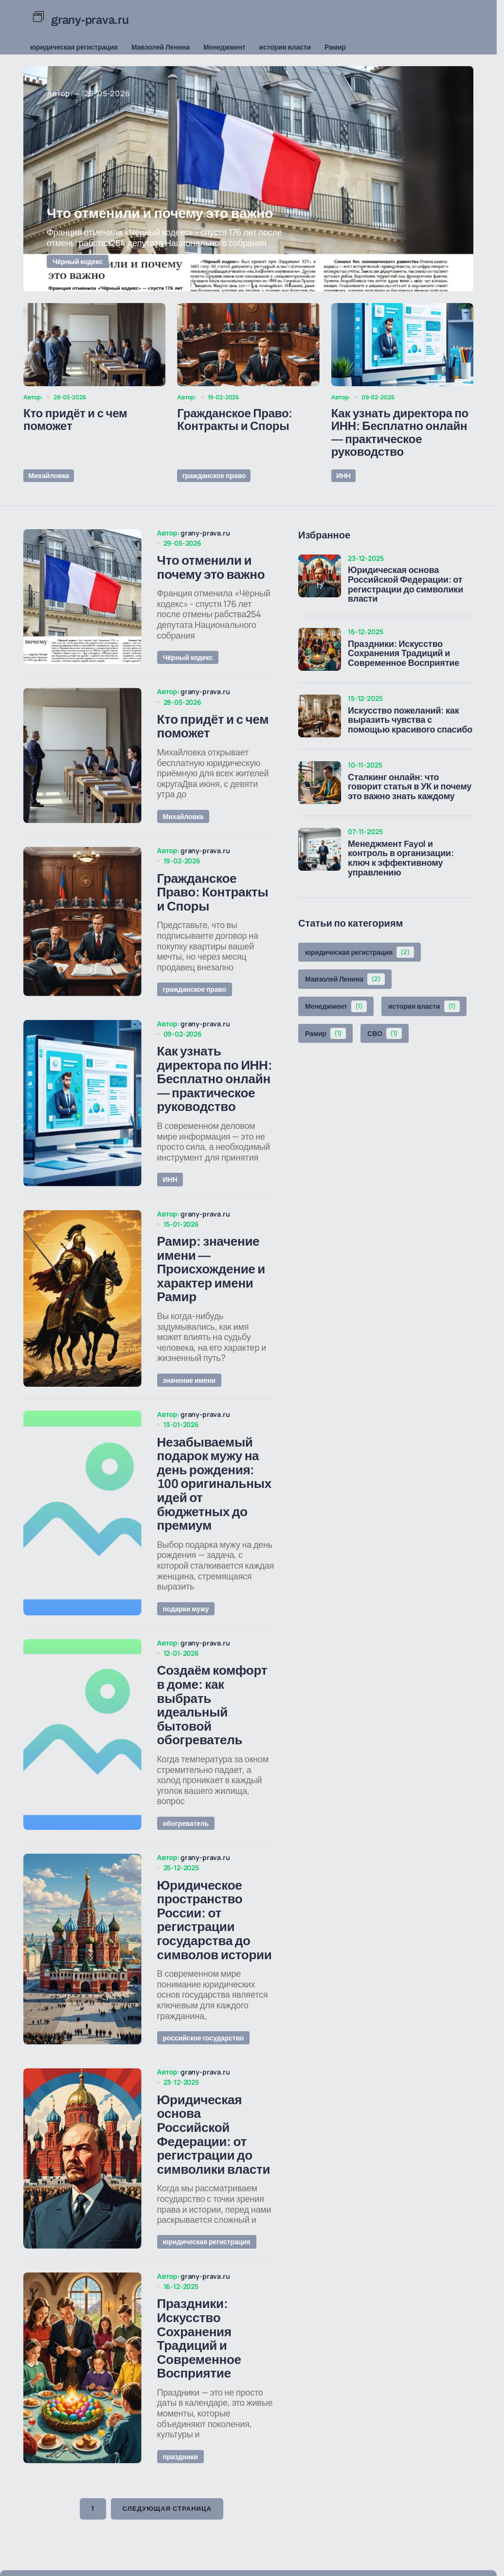 The height and width of the screenshot is (2576, 504). What do you see at coordinates (167, 2562) in the screenshot?
I see `Следующая страница` at bounding box center [167, 2562].